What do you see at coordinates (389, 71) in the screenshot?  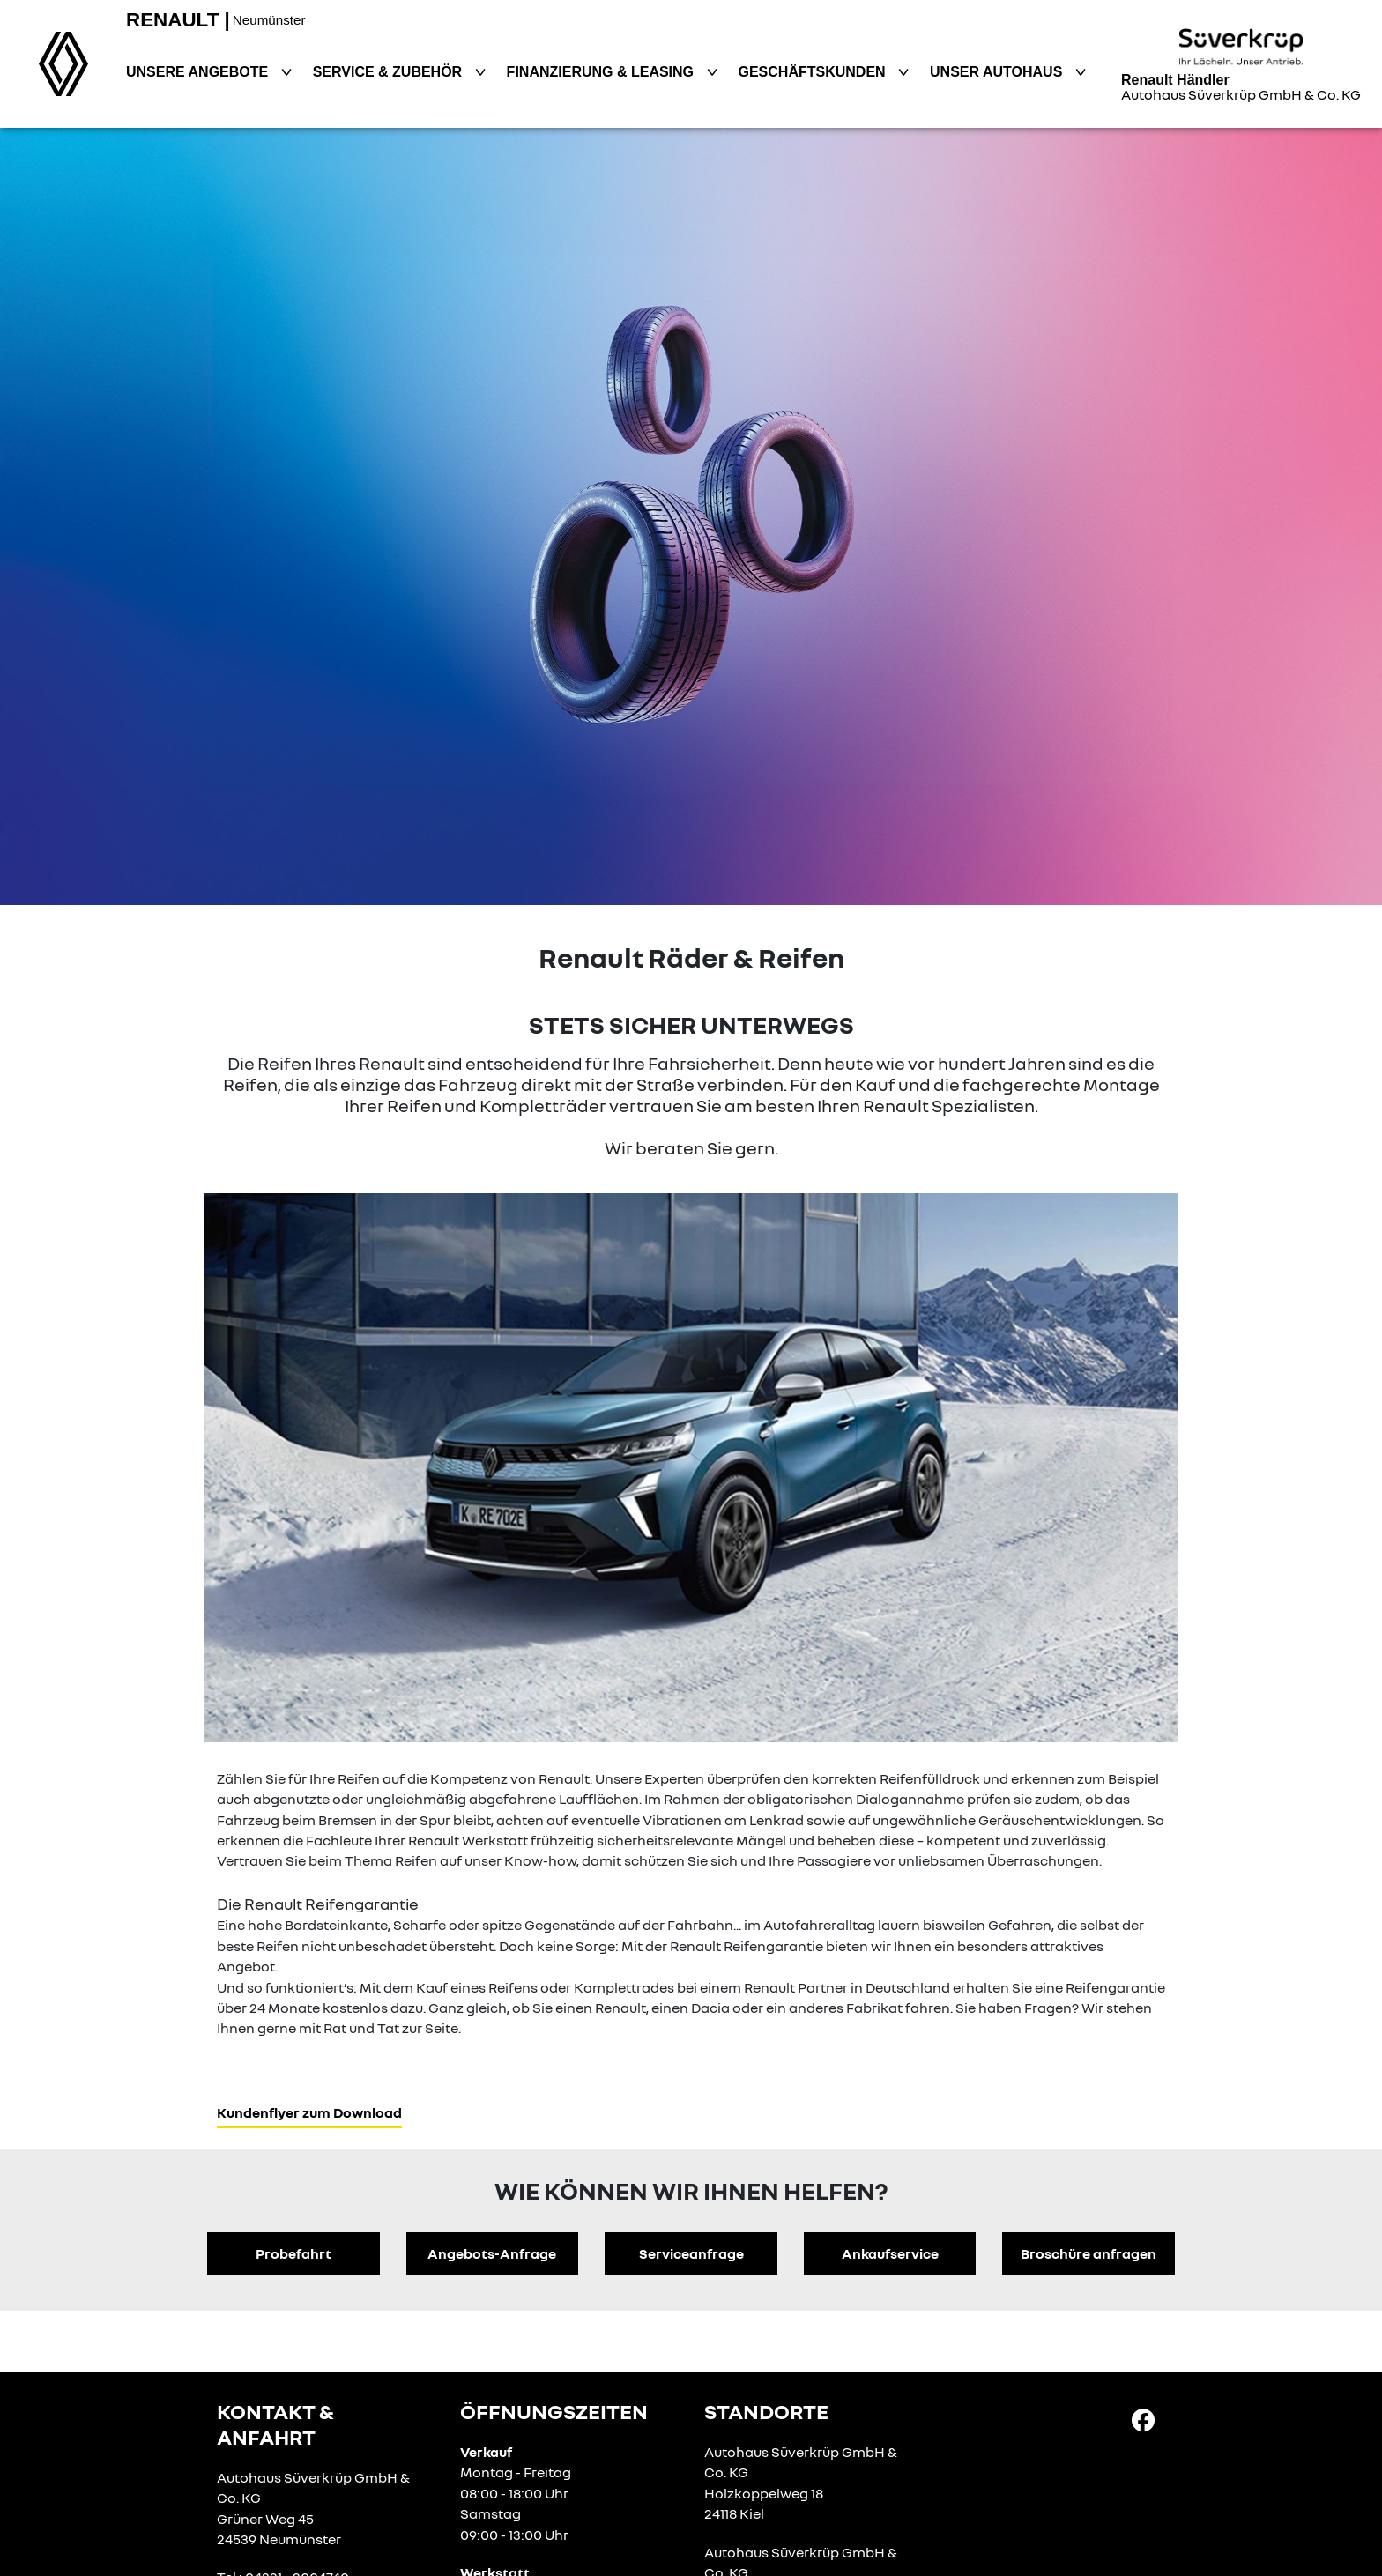 I see `Service & Zubehör` at bounding box center [389, 71].